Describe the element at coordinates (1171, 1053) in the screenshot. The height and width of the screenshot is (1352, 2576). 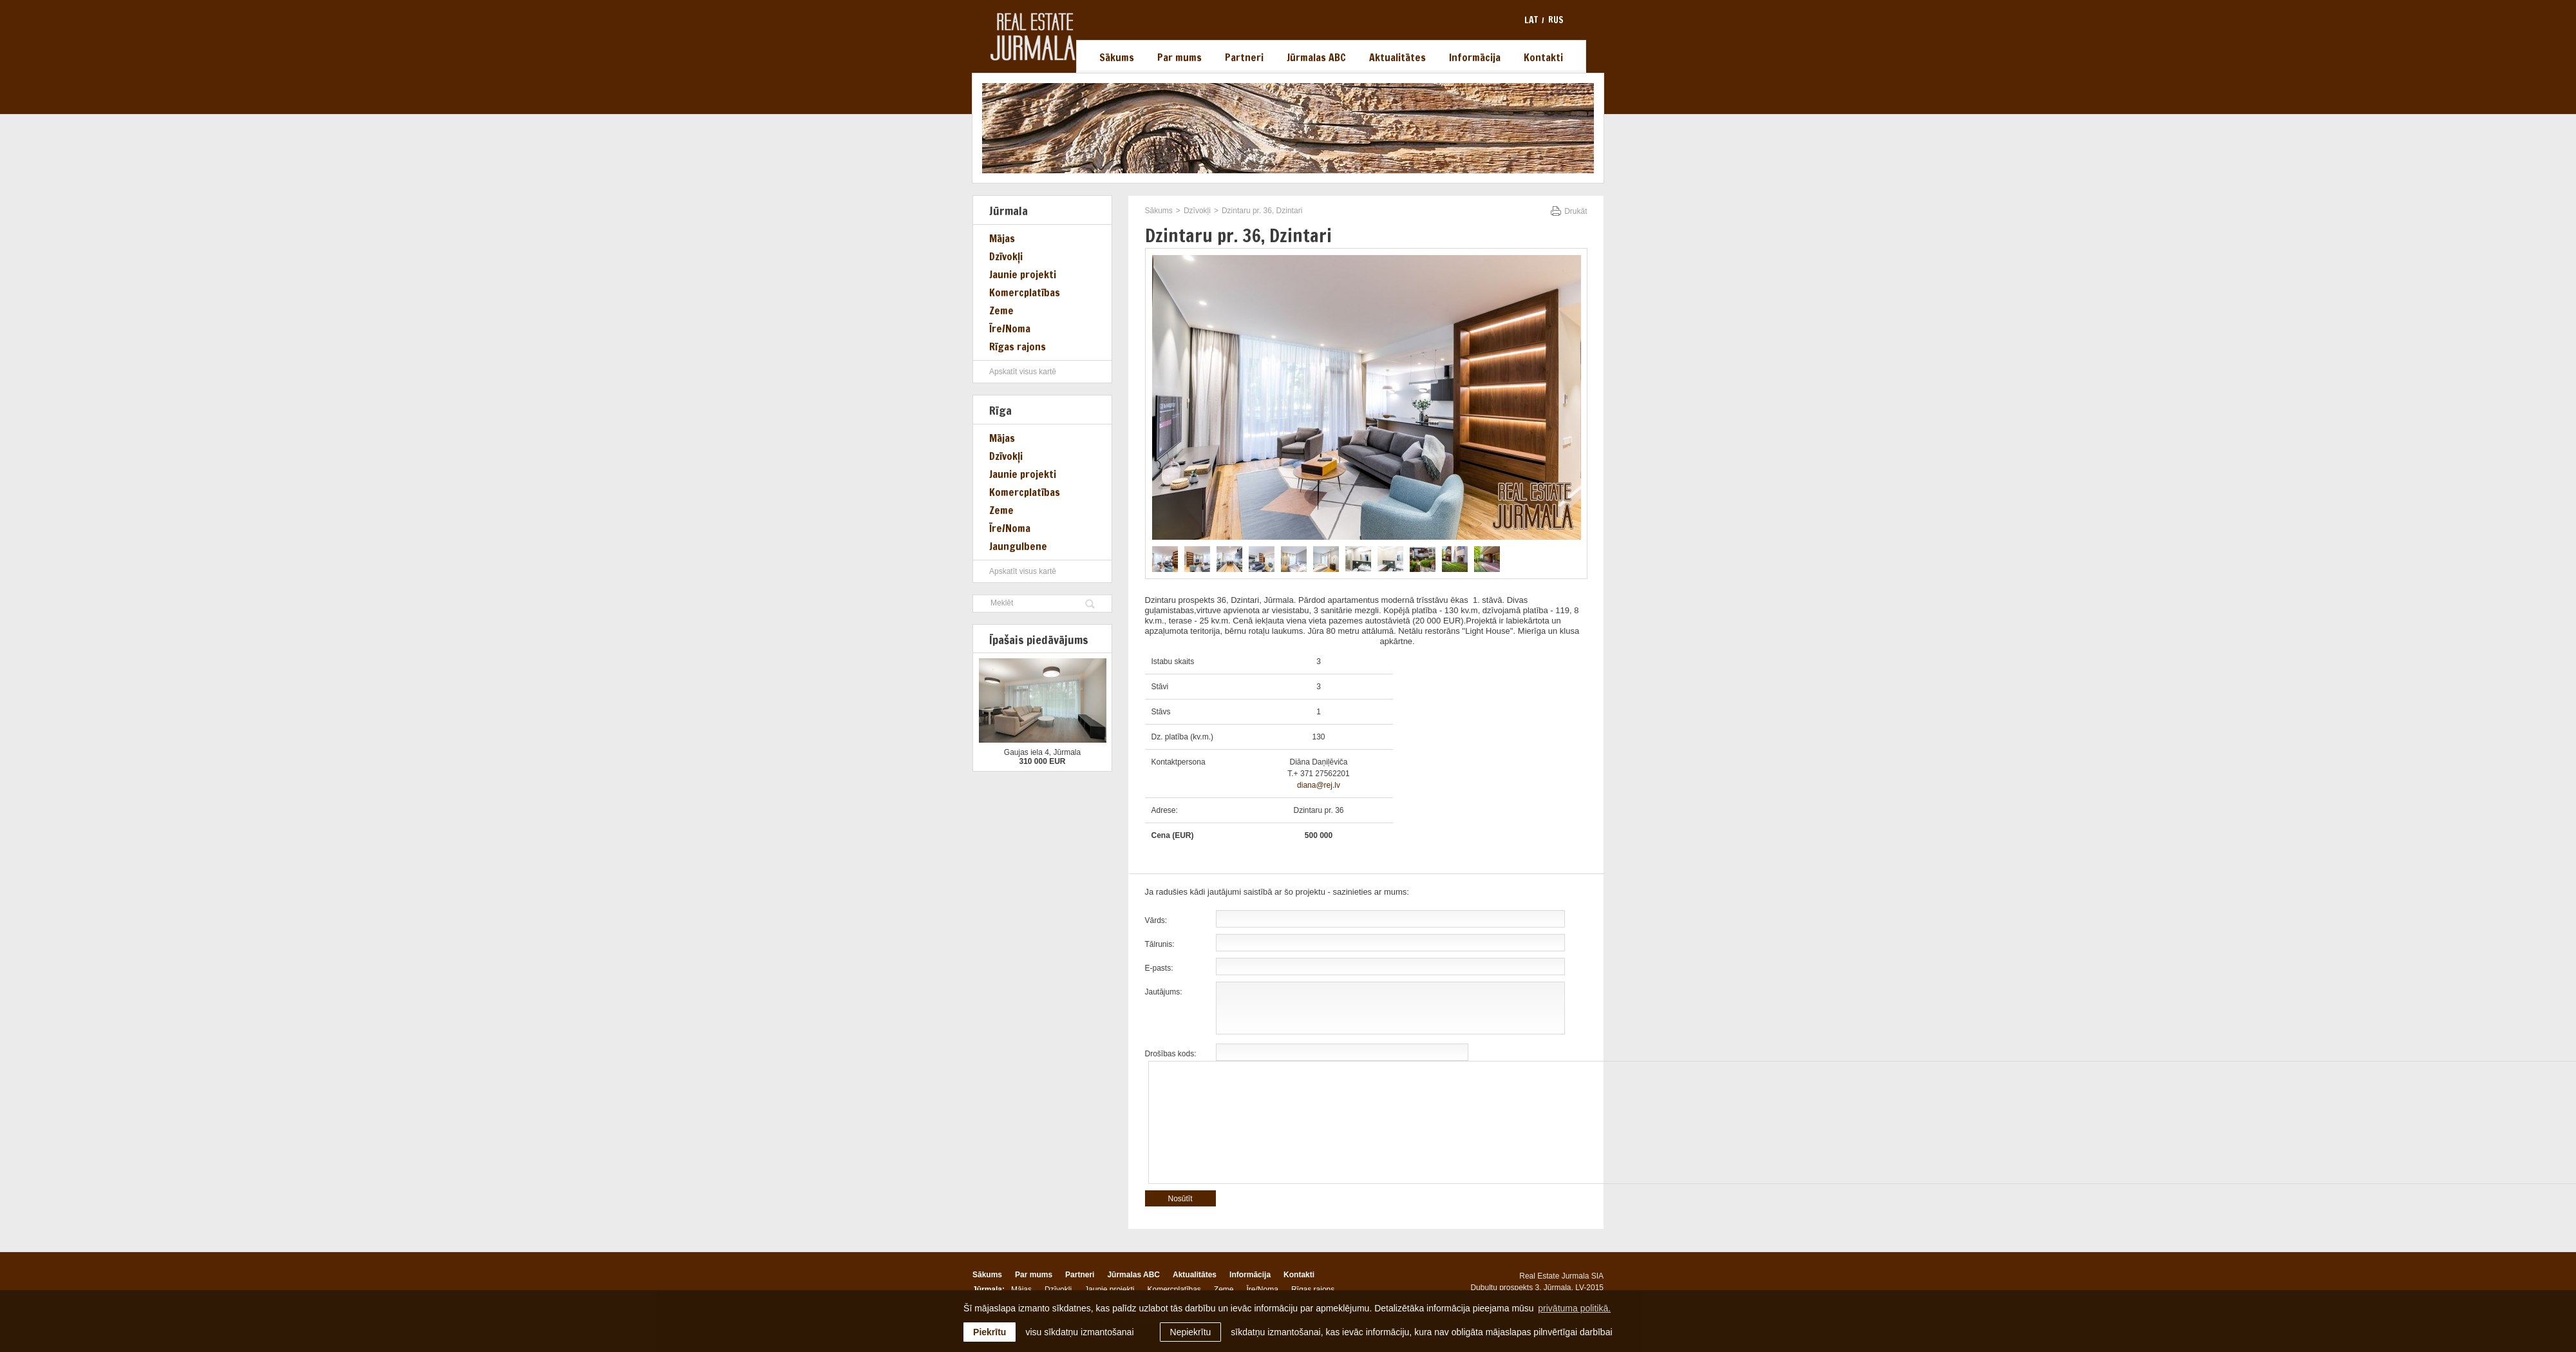
I see `Drošības kods:` at that location.